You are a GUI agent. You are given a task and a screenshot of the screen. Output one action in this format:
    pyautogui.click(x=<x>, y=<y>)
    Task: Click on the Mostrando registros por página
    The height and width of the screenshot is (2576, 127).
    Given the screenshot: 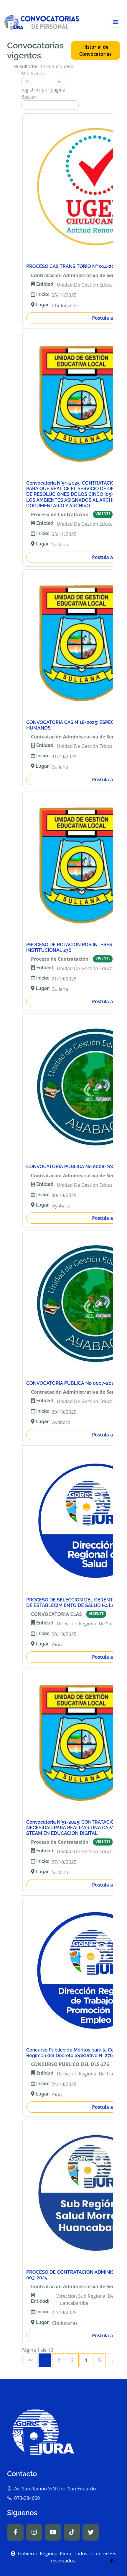 What is the action you would take?
    pyautogui.click(x=43, y=81)
    